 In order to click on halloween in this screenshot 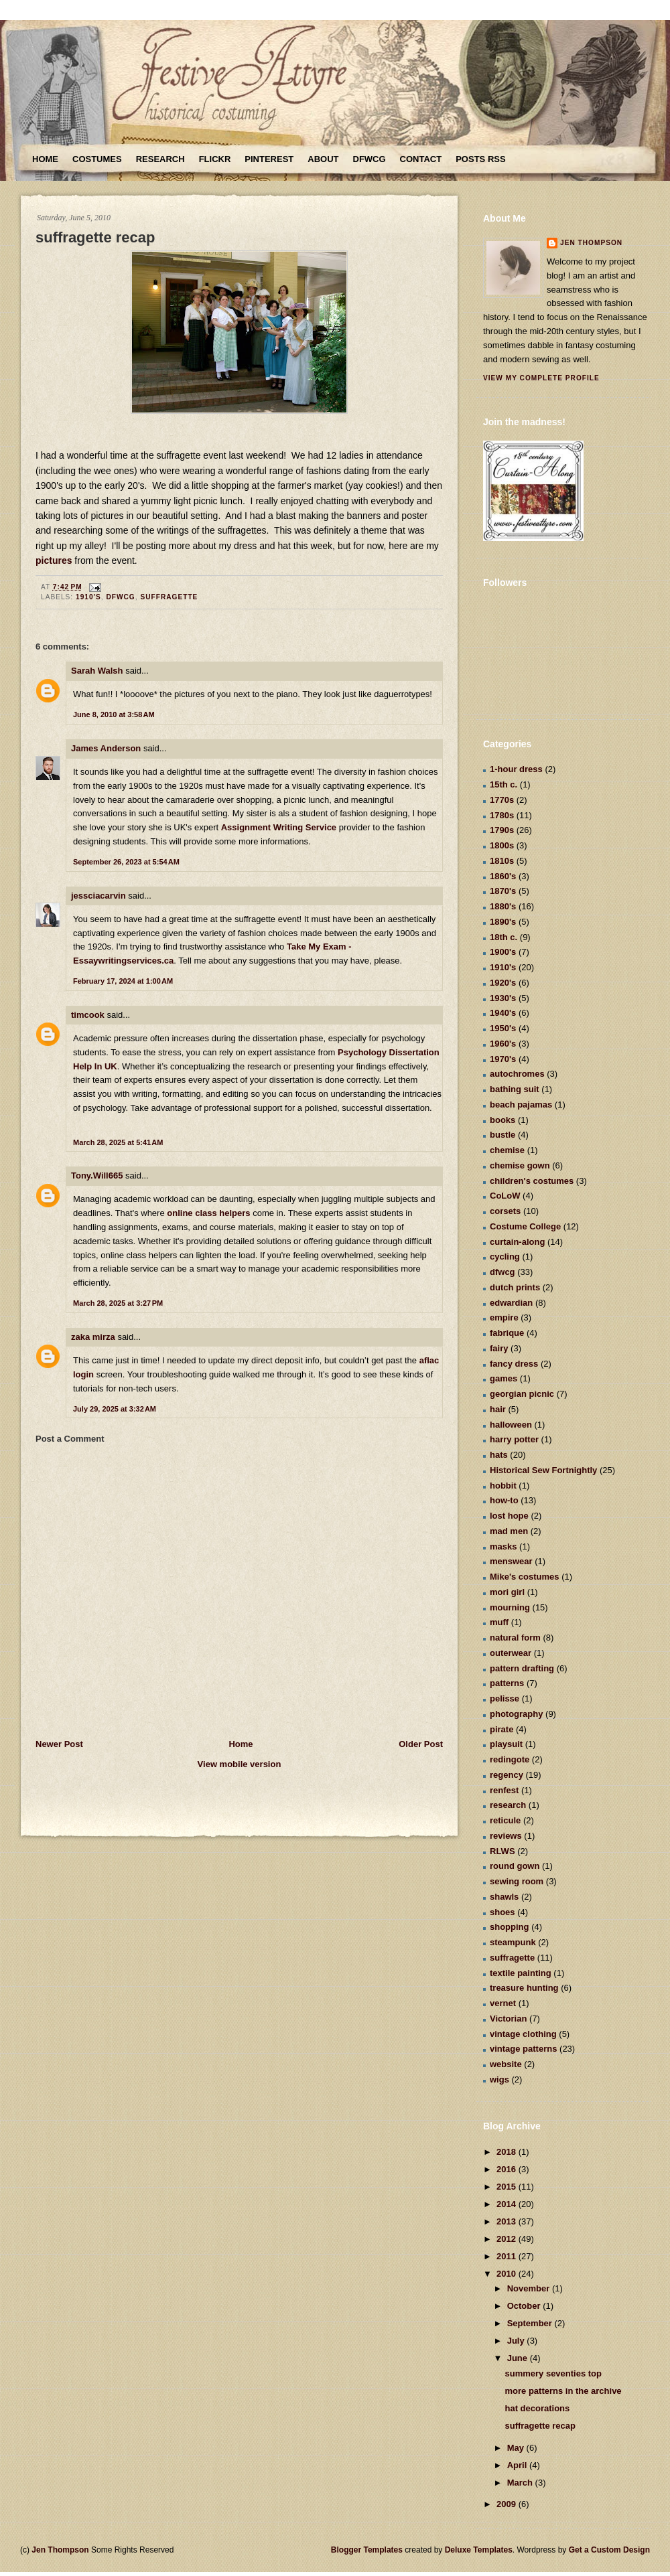, I will do `click(511, 1425)`.